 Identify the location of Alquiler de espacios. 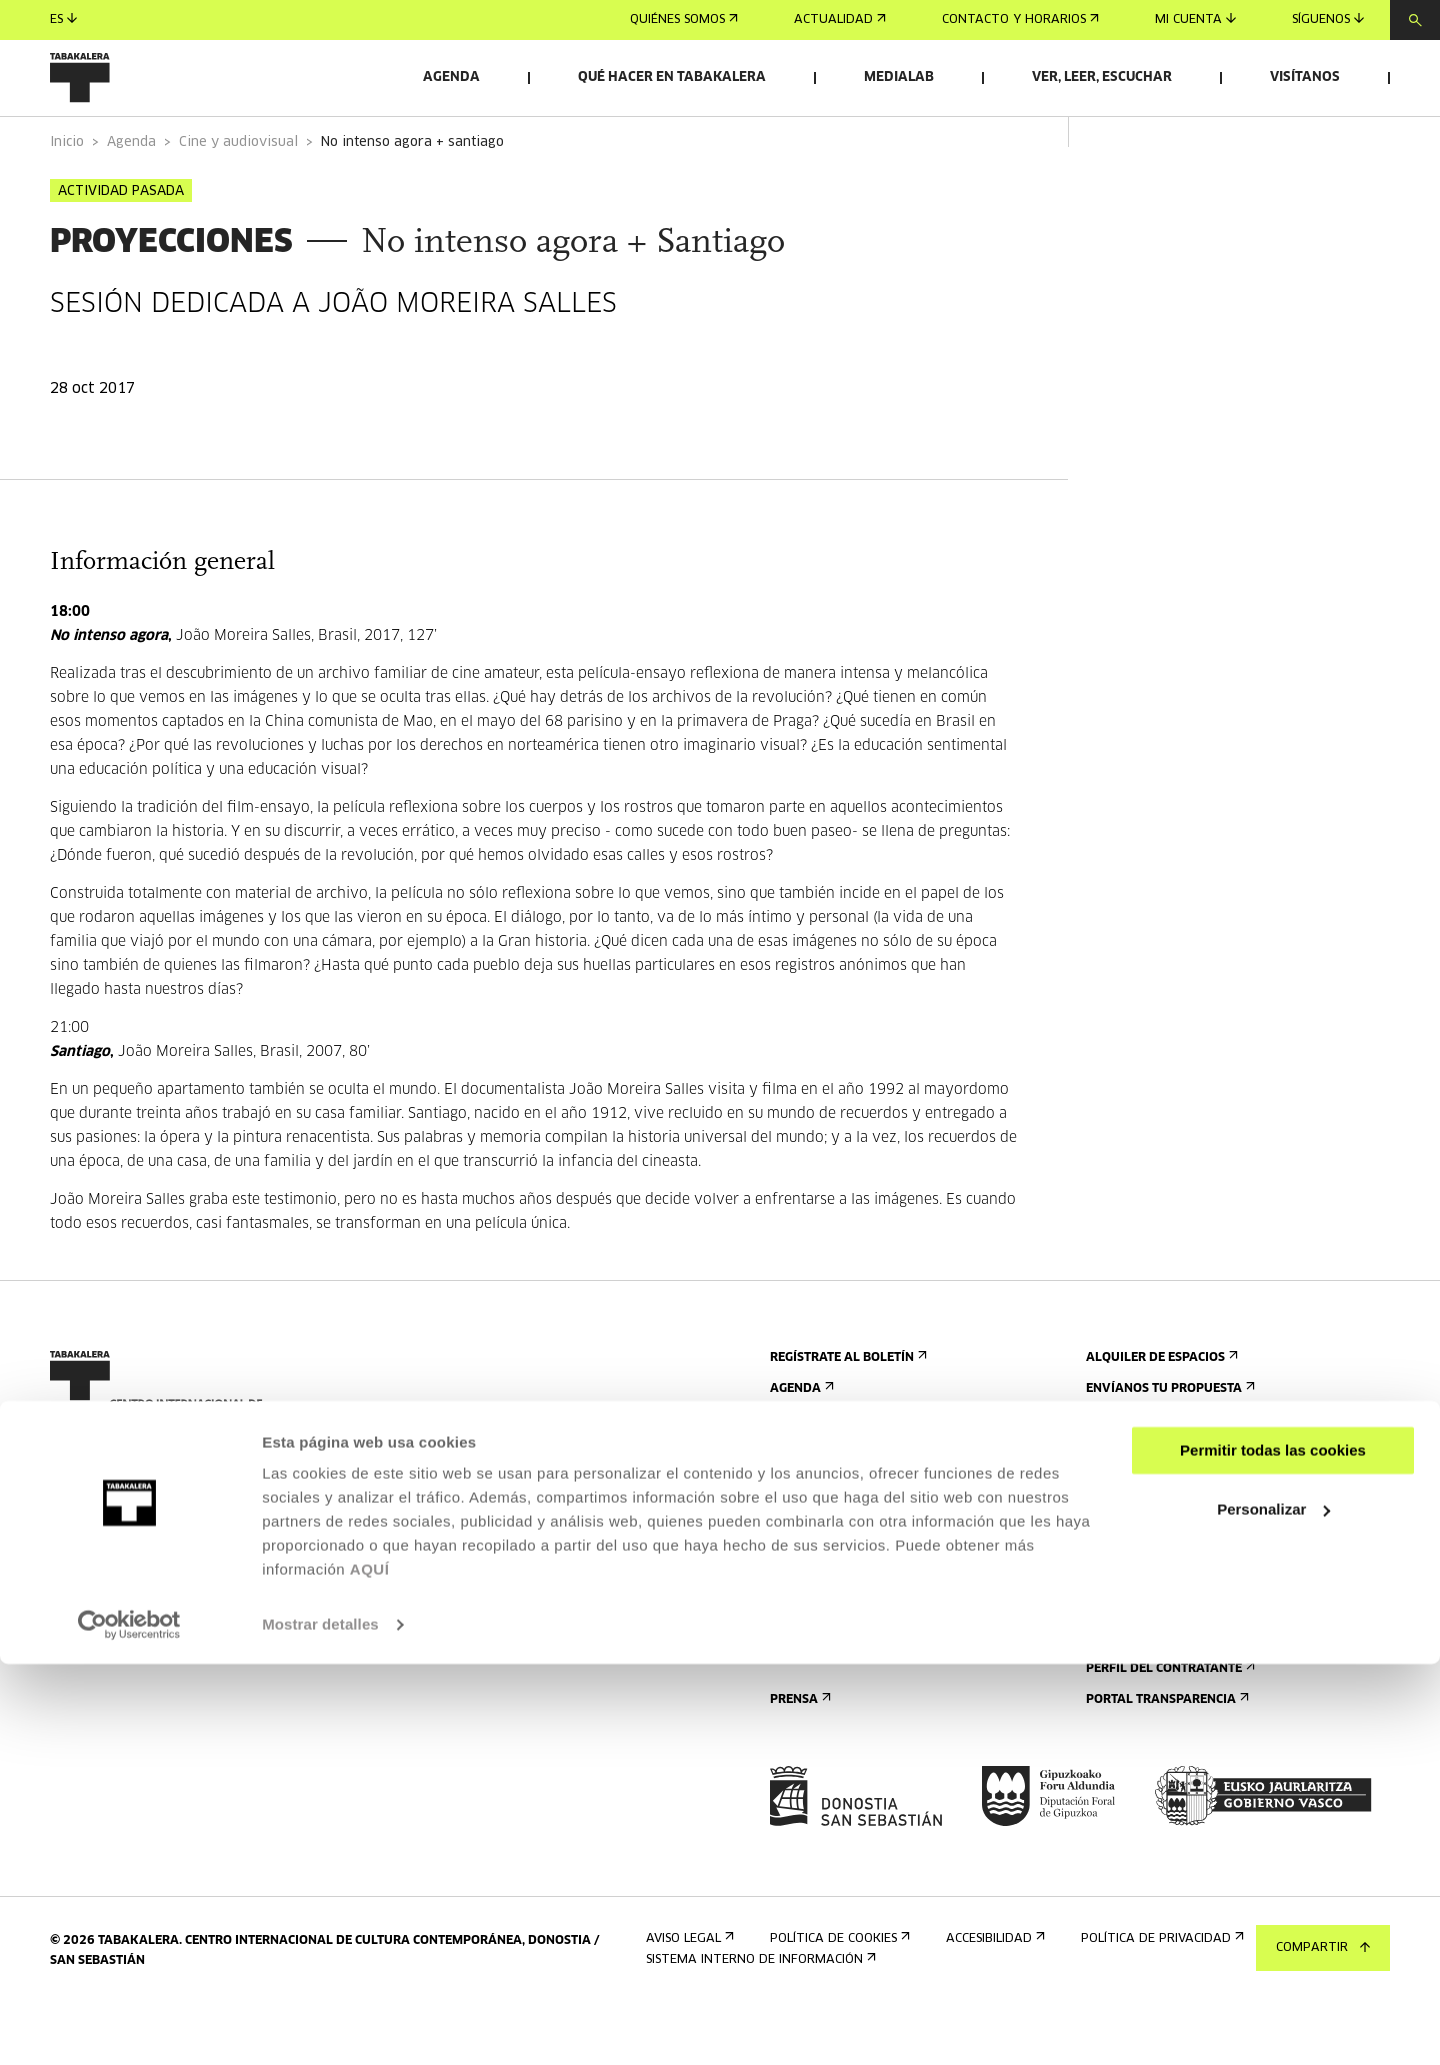
(1160, 1413).